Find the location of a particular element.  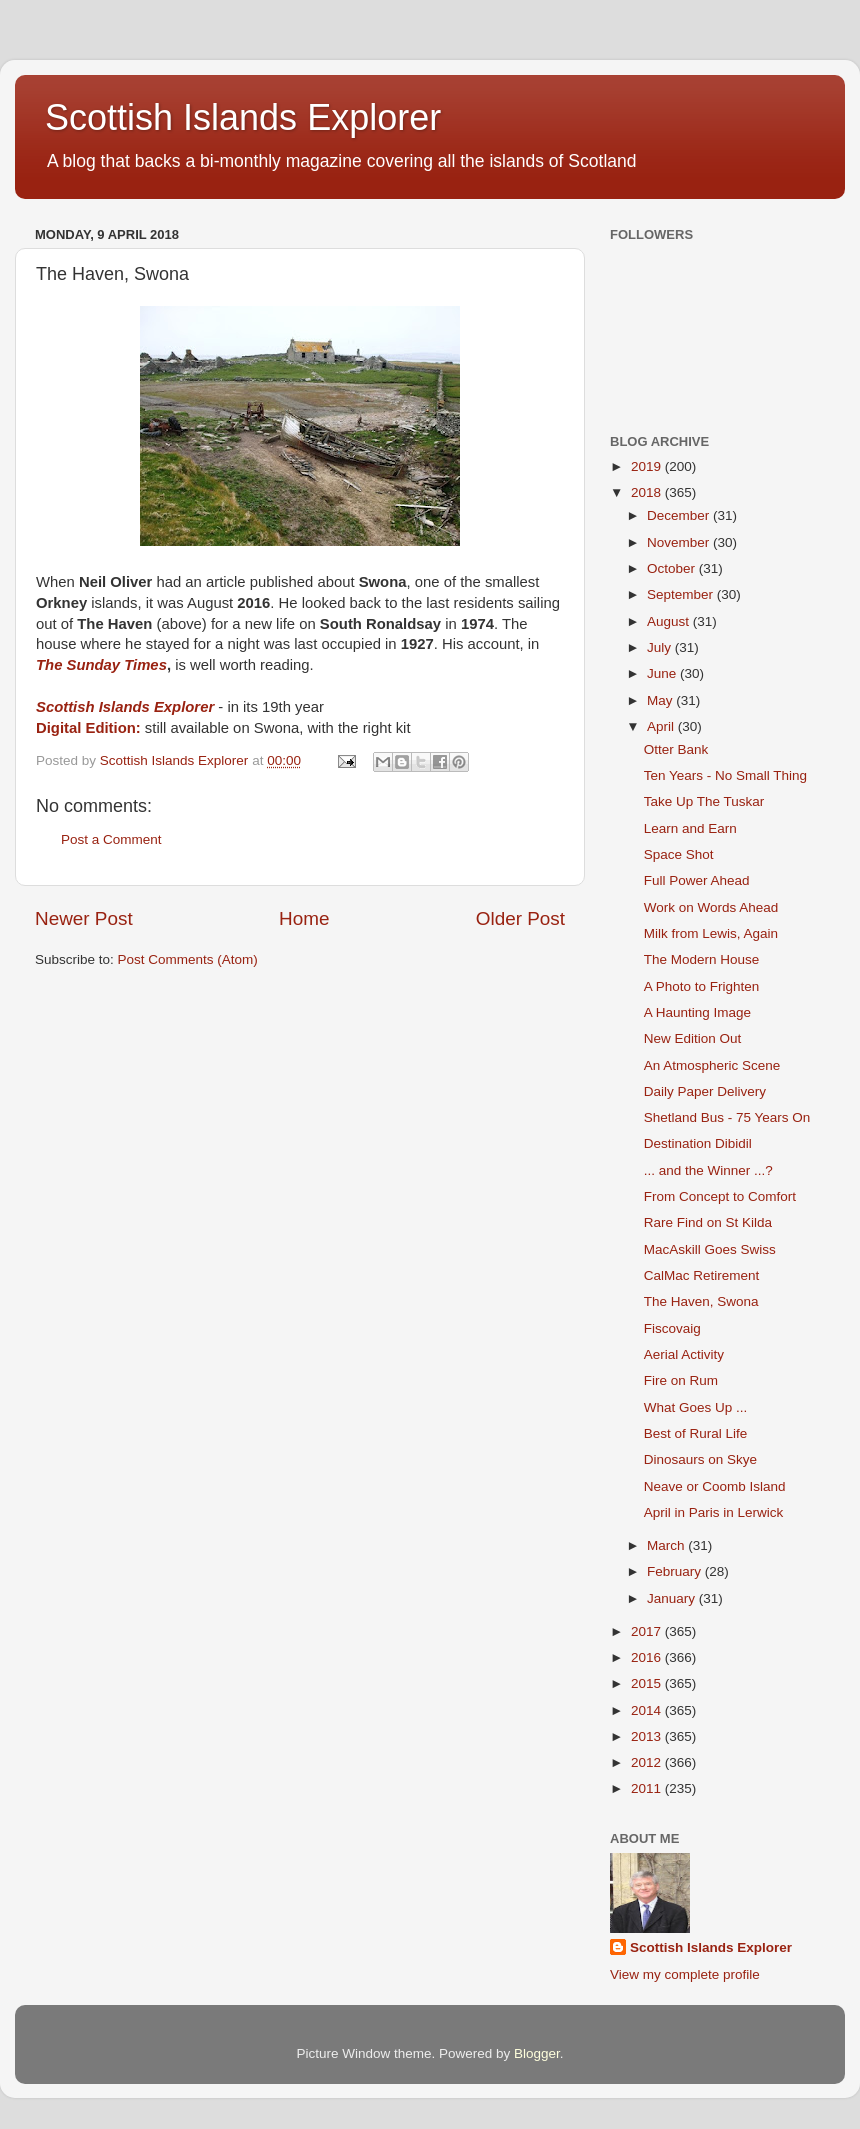

Milk from Lewis, Again is located at coordinates (711, 933).